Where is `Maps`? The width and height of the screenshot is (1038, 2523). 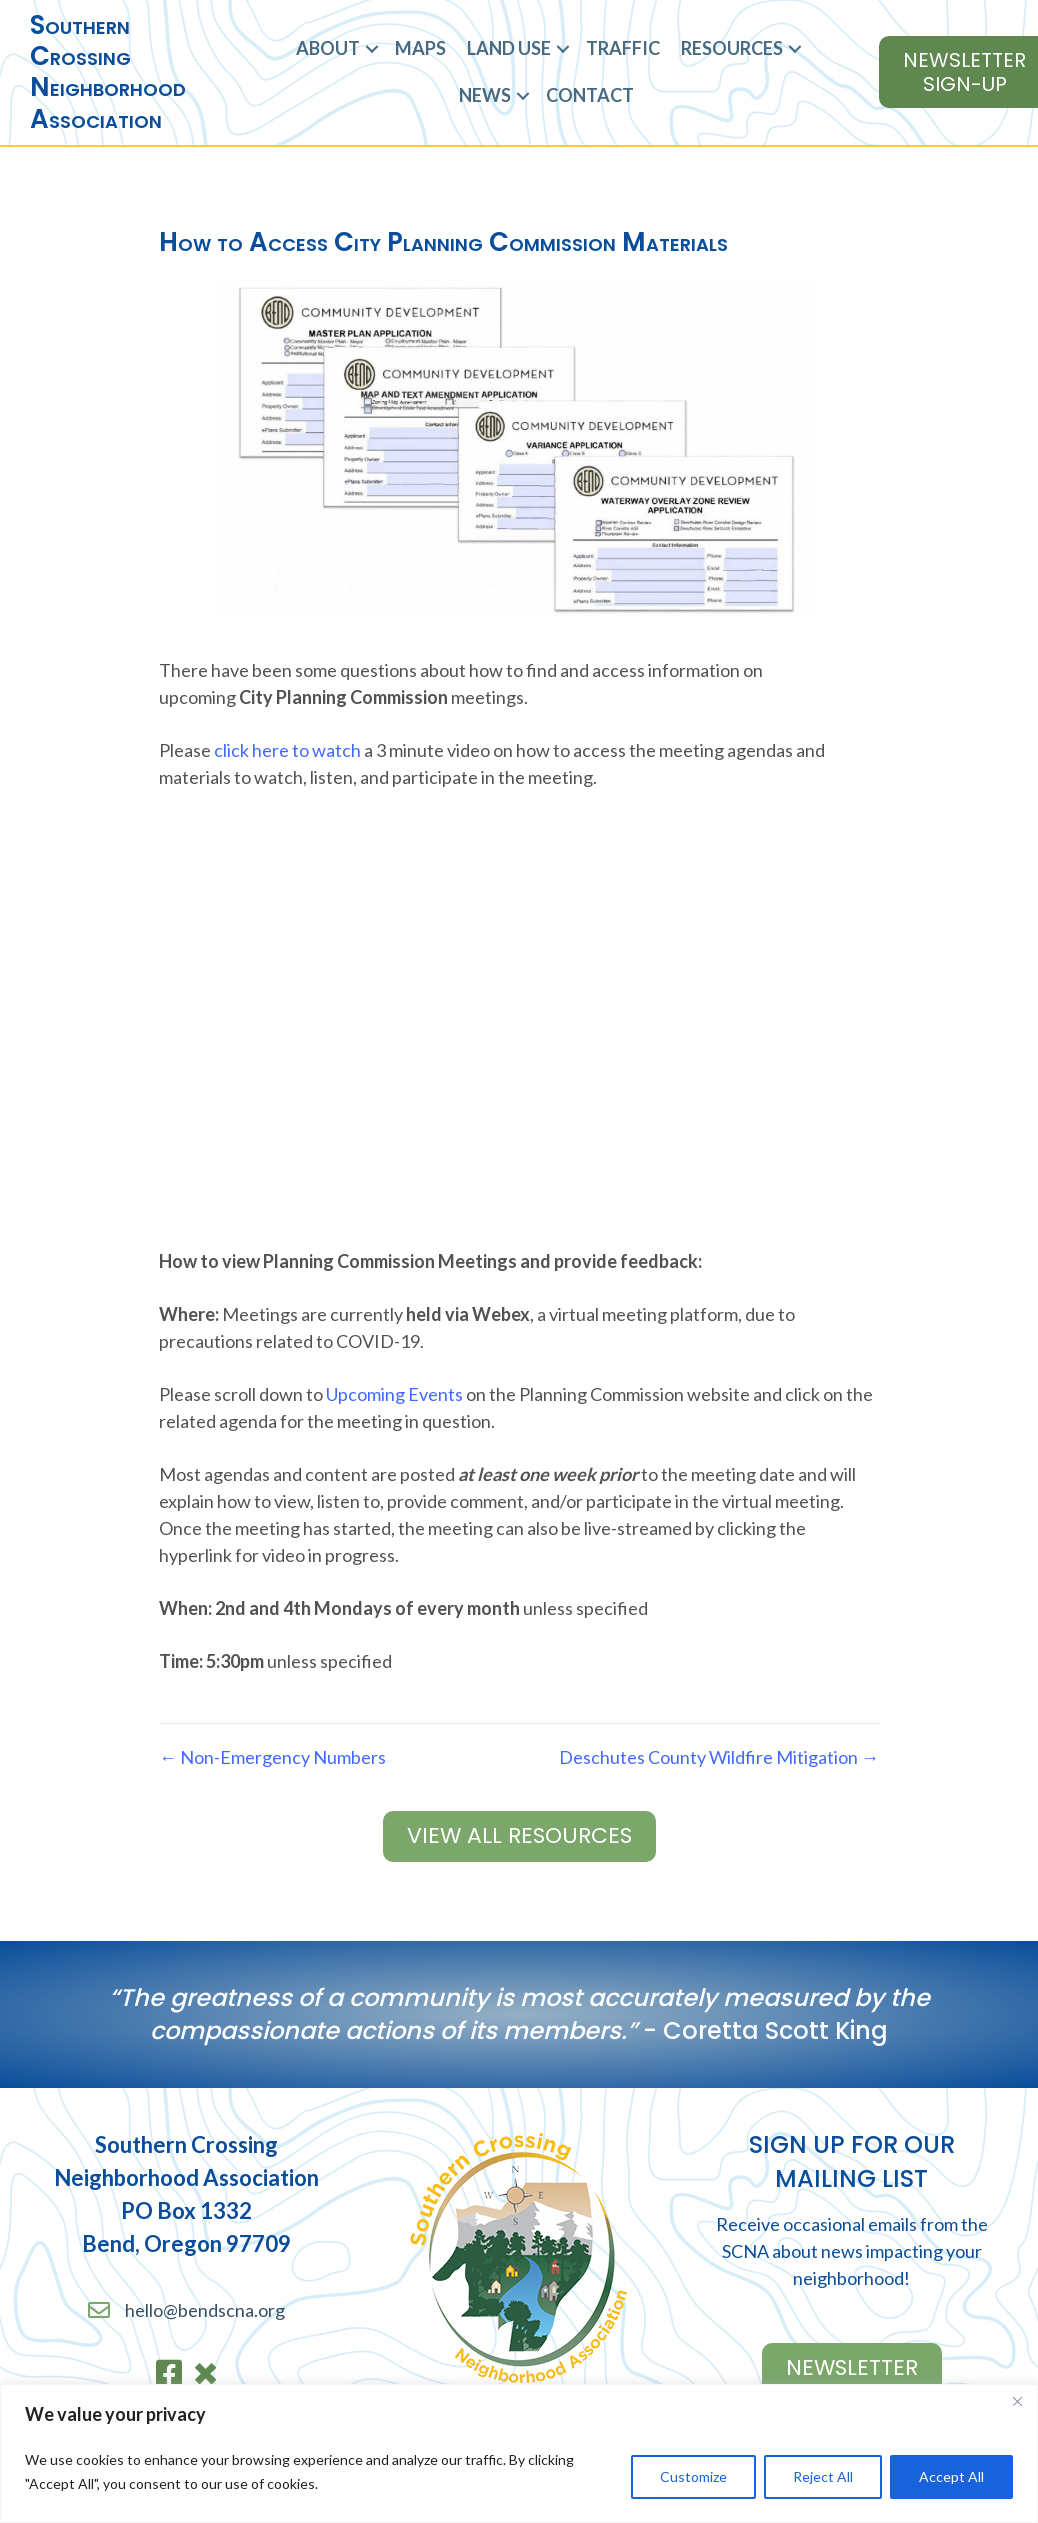 Maps is located at coordinates (420, 48).